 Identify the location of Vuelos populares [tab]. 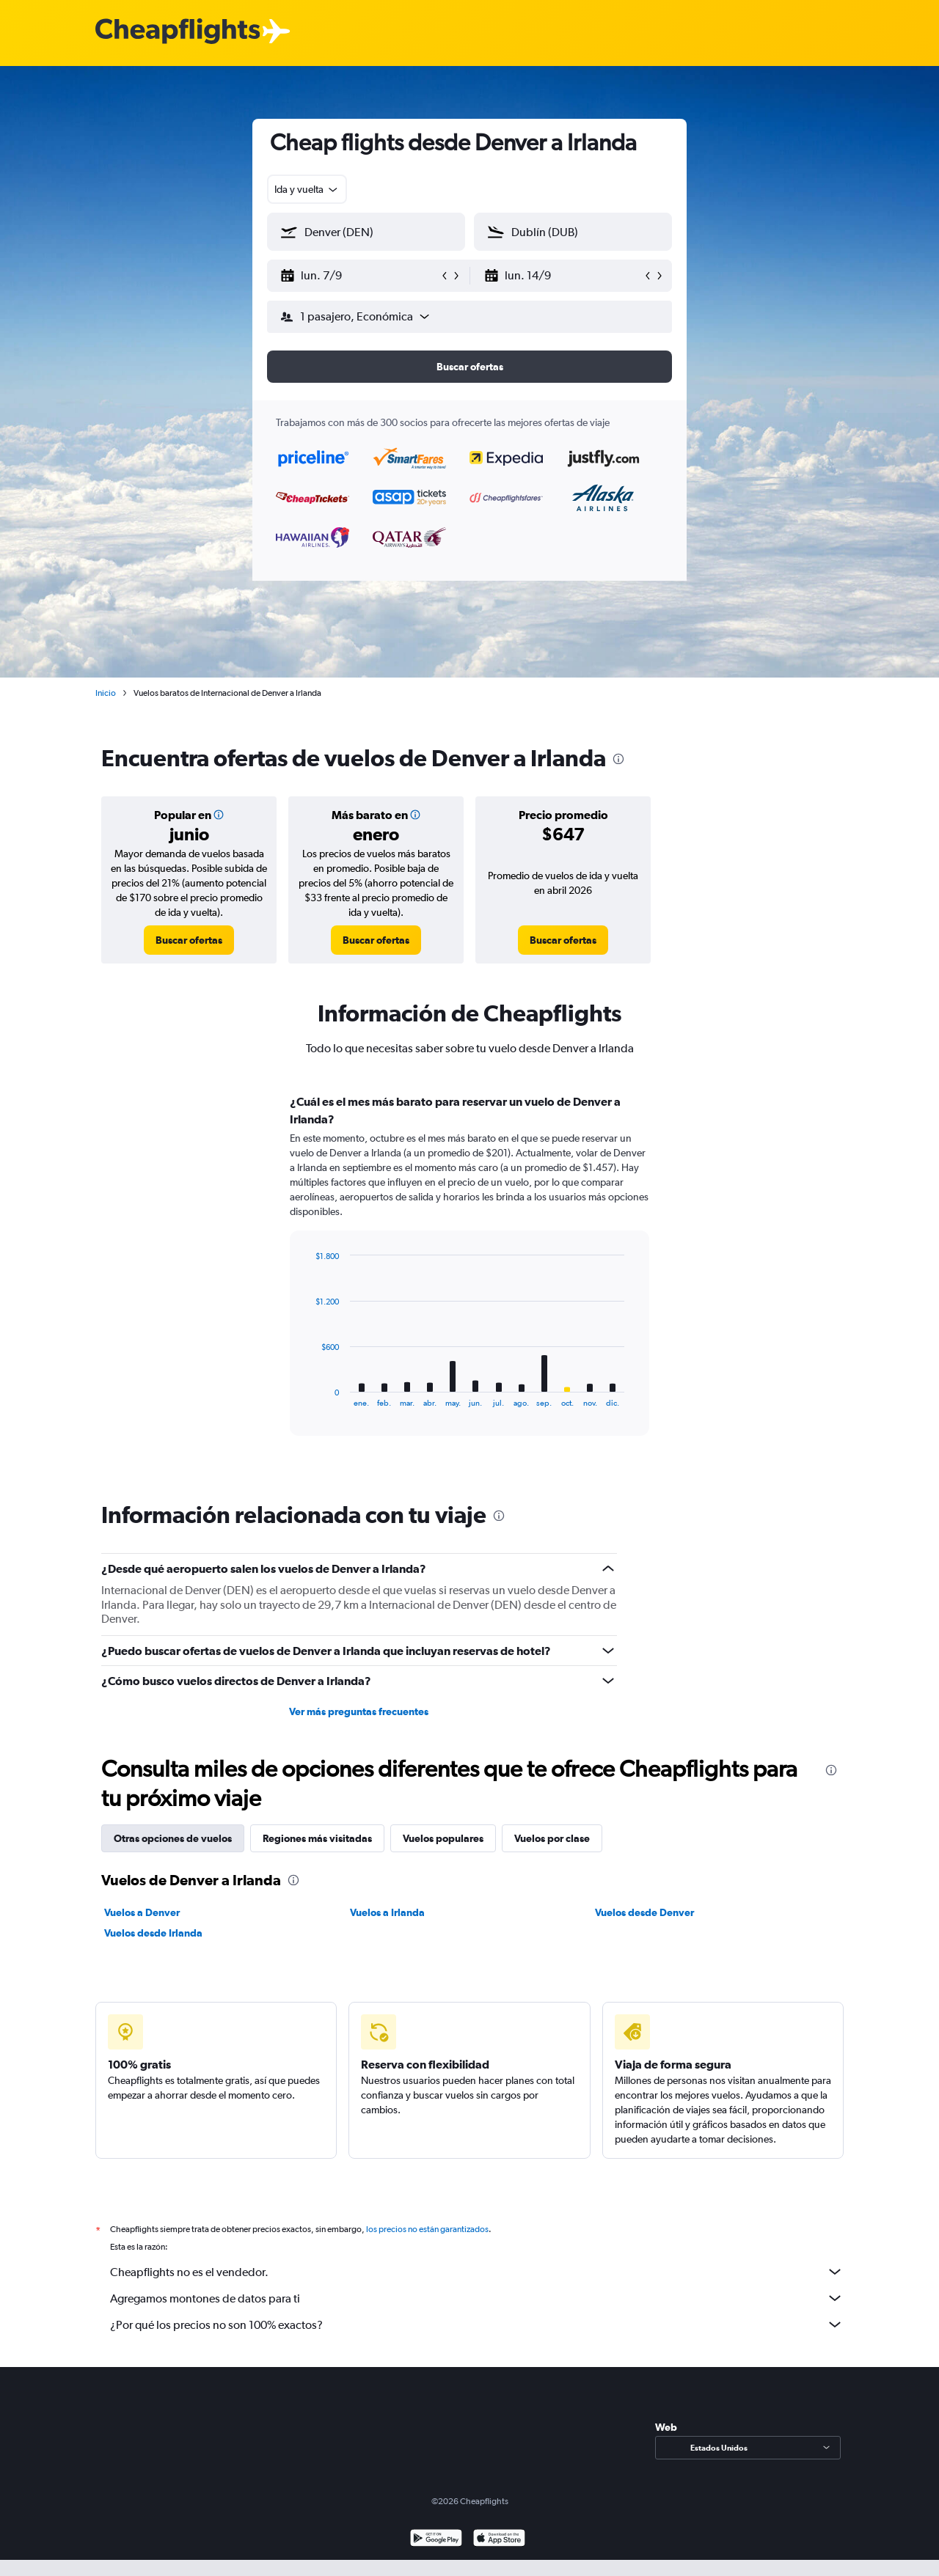
(443, 1838).